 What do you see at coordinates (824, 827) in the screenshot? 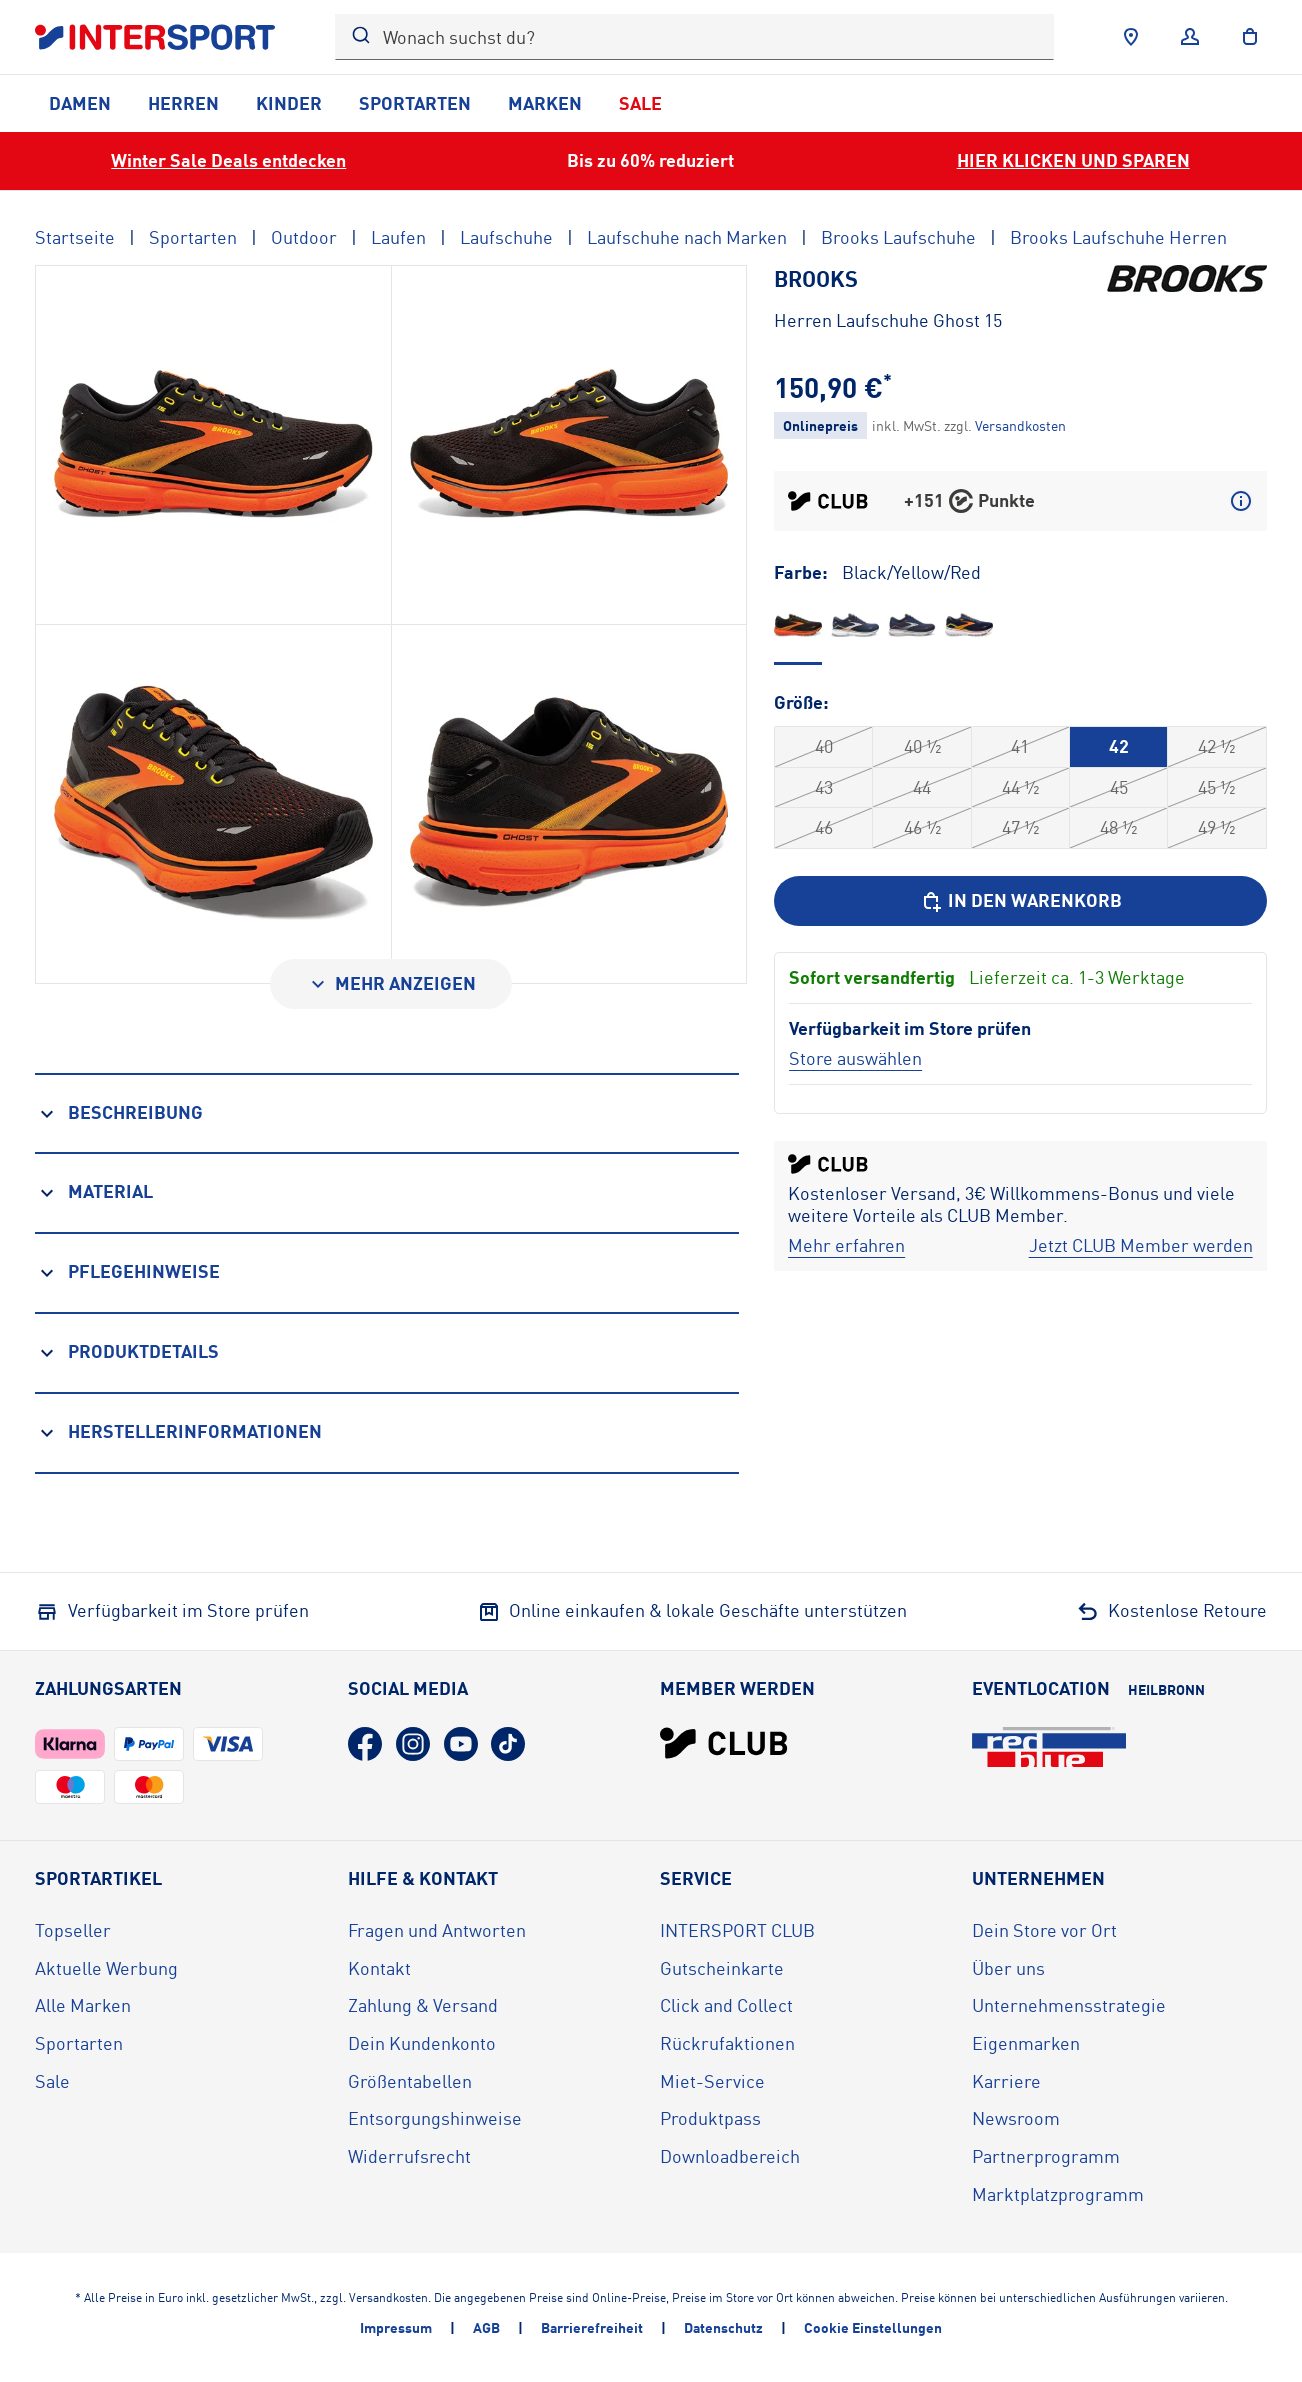
I see `46` at bounding box center [824, 827].